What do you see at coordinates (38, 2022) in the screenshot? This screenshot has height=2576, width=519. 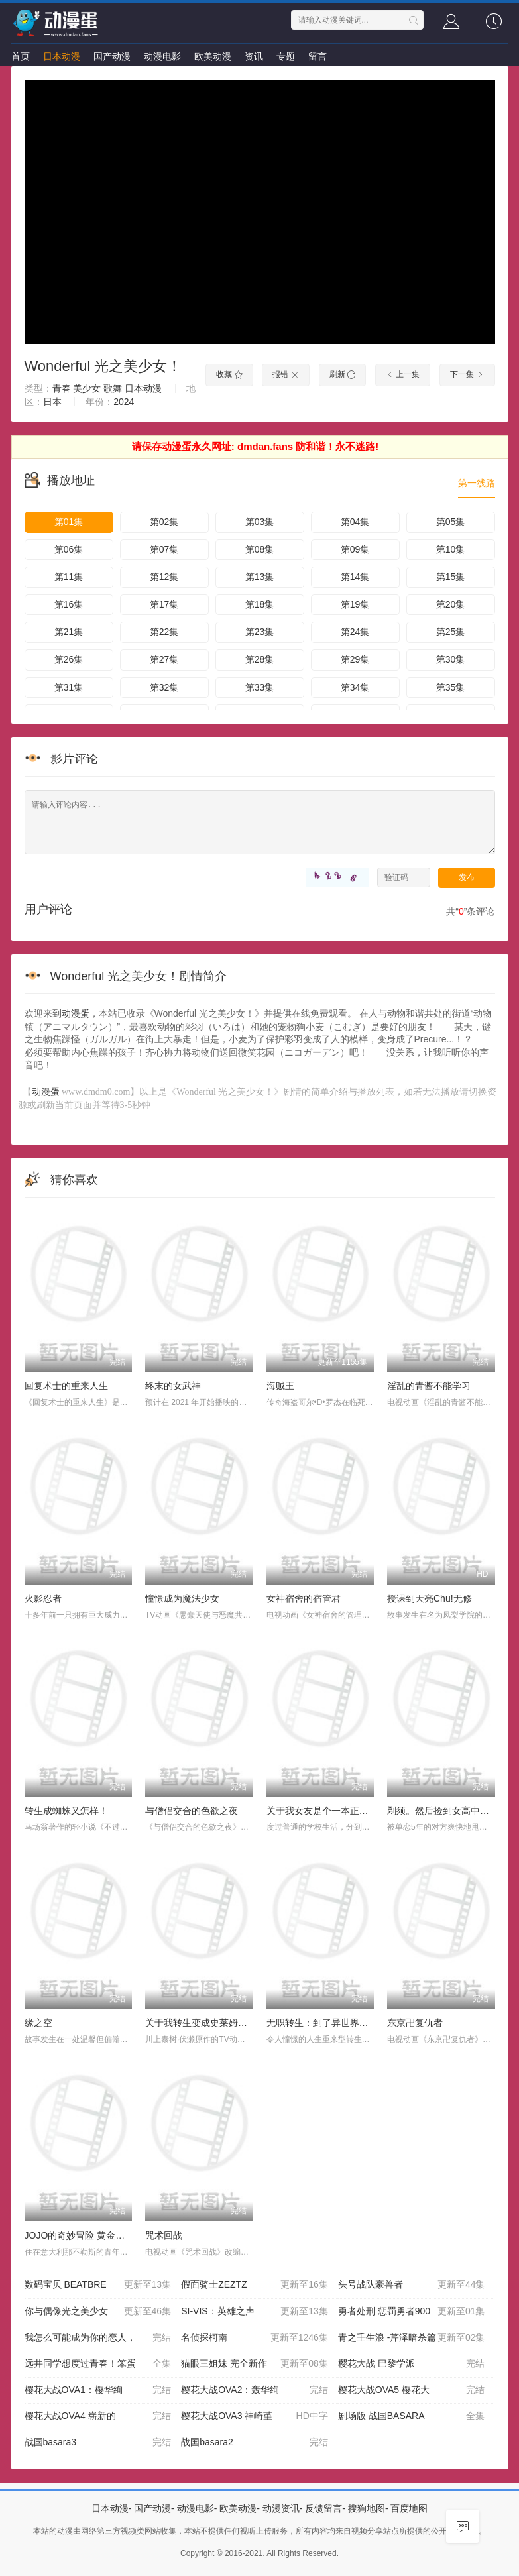 I see `缘之空` at bounding box center [38, 2022].